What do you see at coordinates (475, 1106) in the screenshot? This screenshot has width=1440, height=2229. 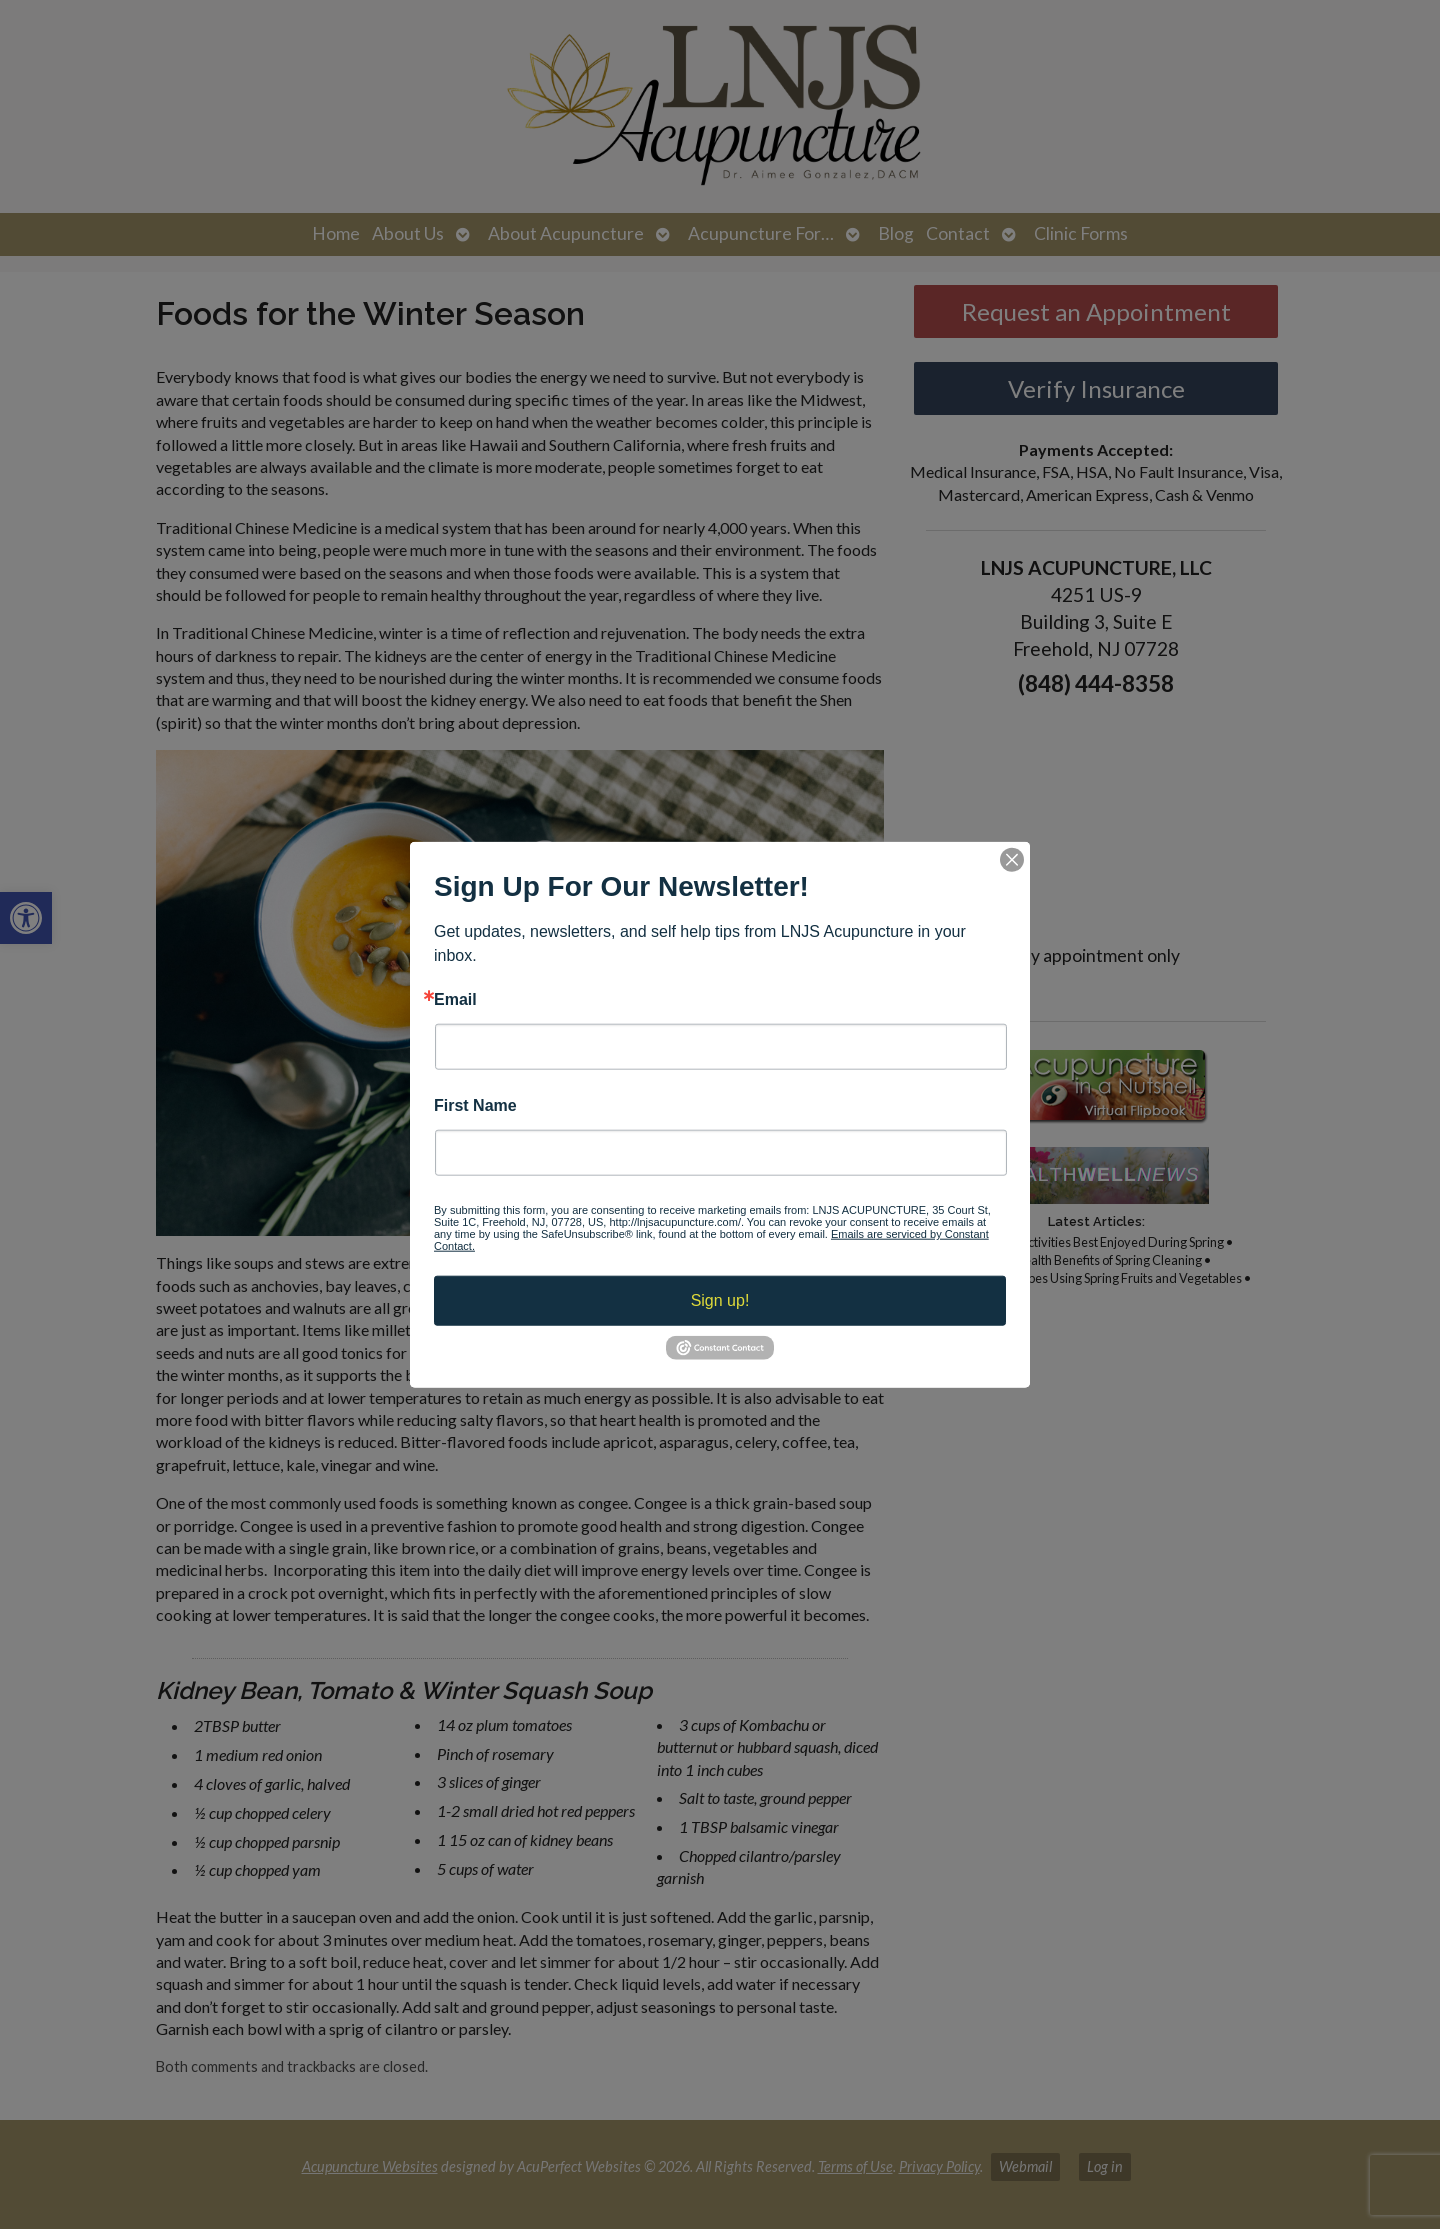 I see `First Name` at bounding box center [475, 1106].